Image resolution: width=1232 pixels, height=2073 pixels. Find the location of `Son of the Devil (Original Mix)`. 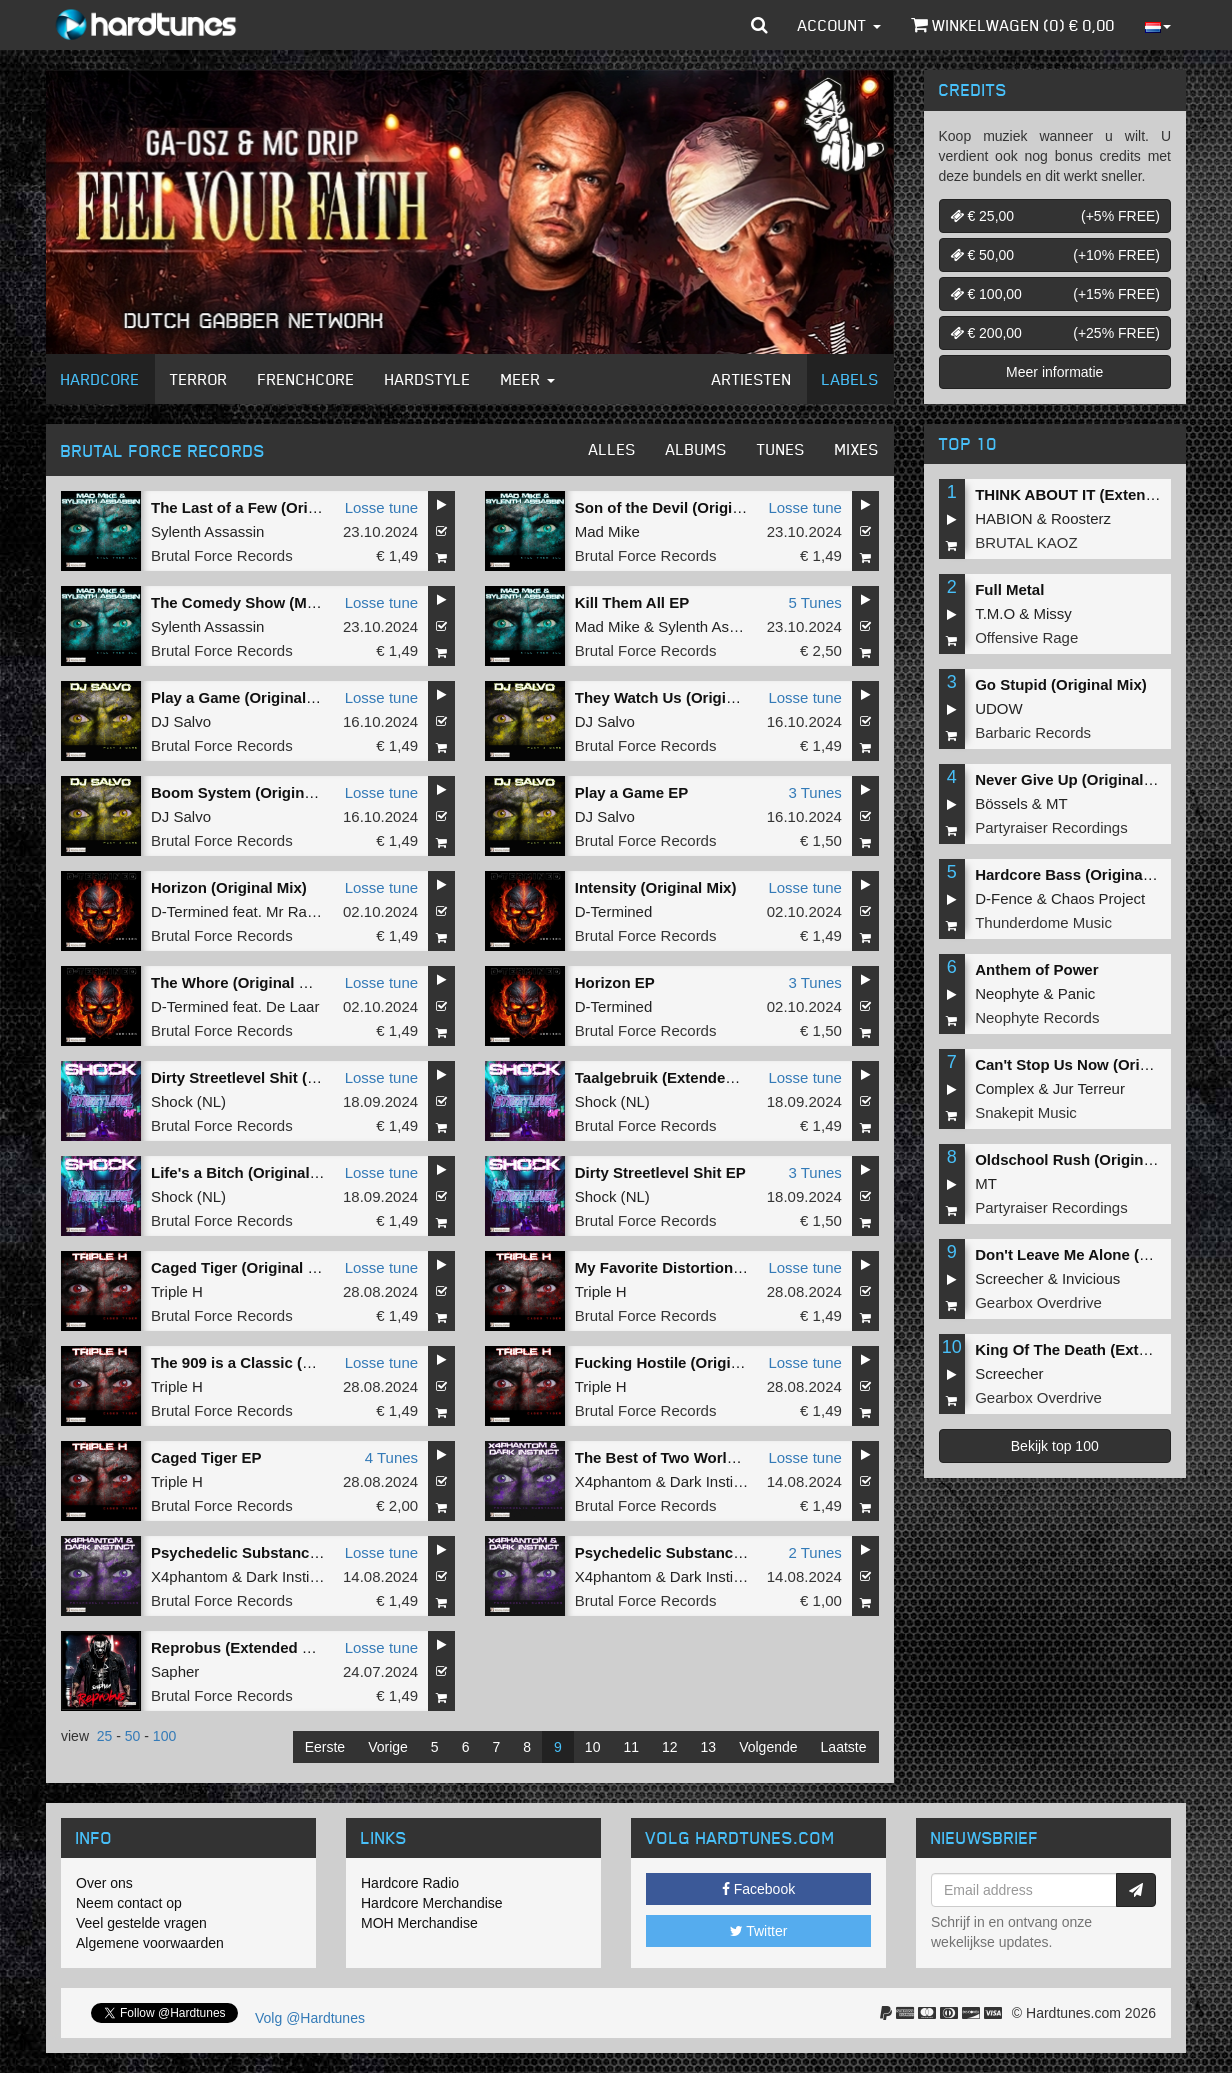

Son of the Devil (Original Mix) is located at coordinates (681, 507).